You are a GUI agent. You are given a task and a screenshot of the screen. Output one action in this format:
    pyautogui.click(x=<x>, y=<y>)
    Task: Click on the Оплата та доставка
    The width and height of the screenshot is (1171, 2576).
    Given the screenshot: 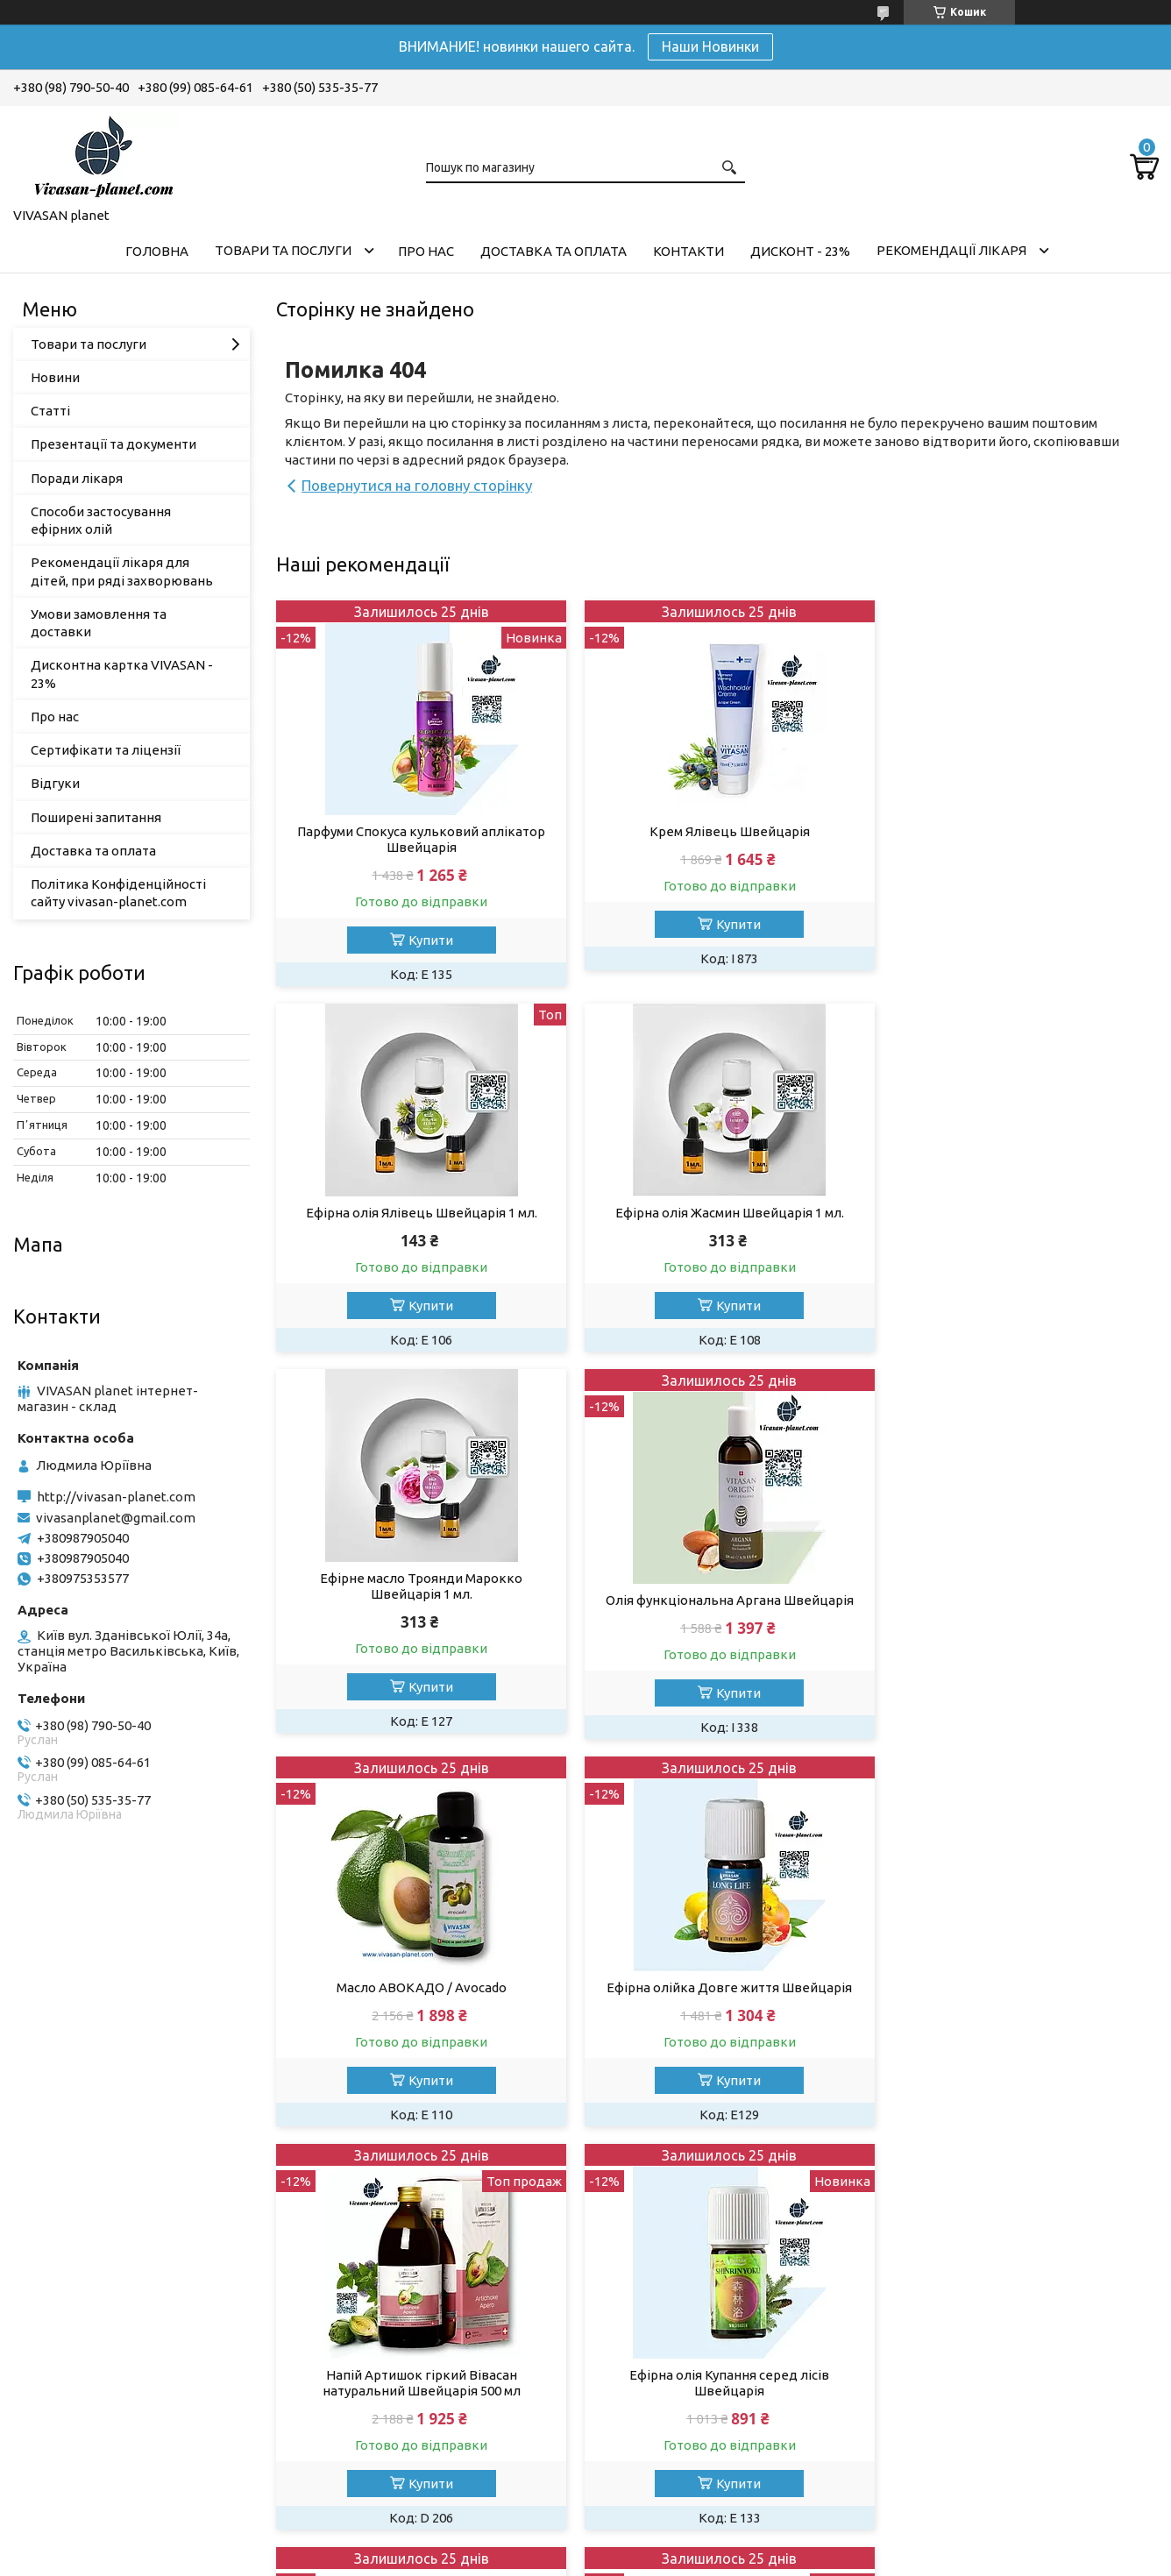 What is the action you would take?
    pyautogui.click(x=381, y=2356)
    